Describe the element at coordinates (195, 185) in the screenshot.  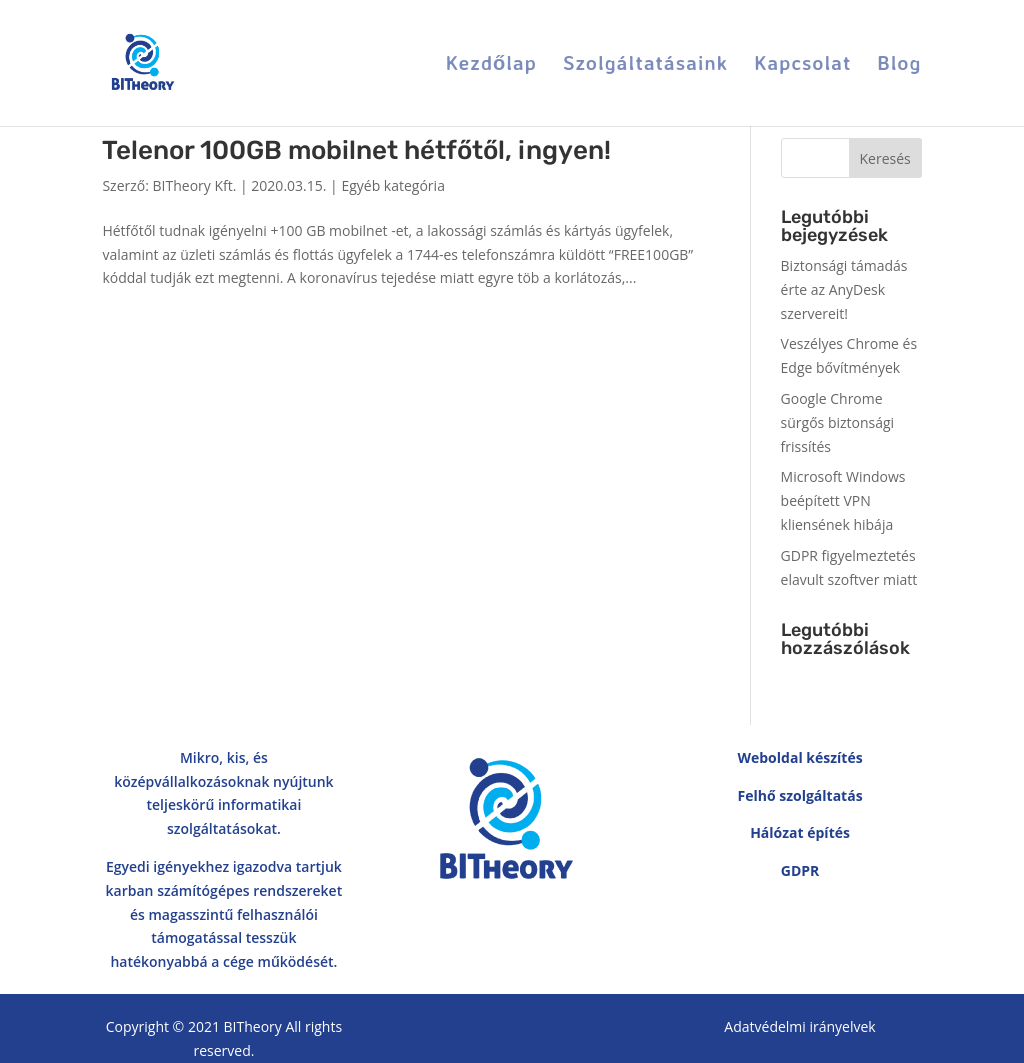
I see `BITheory Kft.` at that location.